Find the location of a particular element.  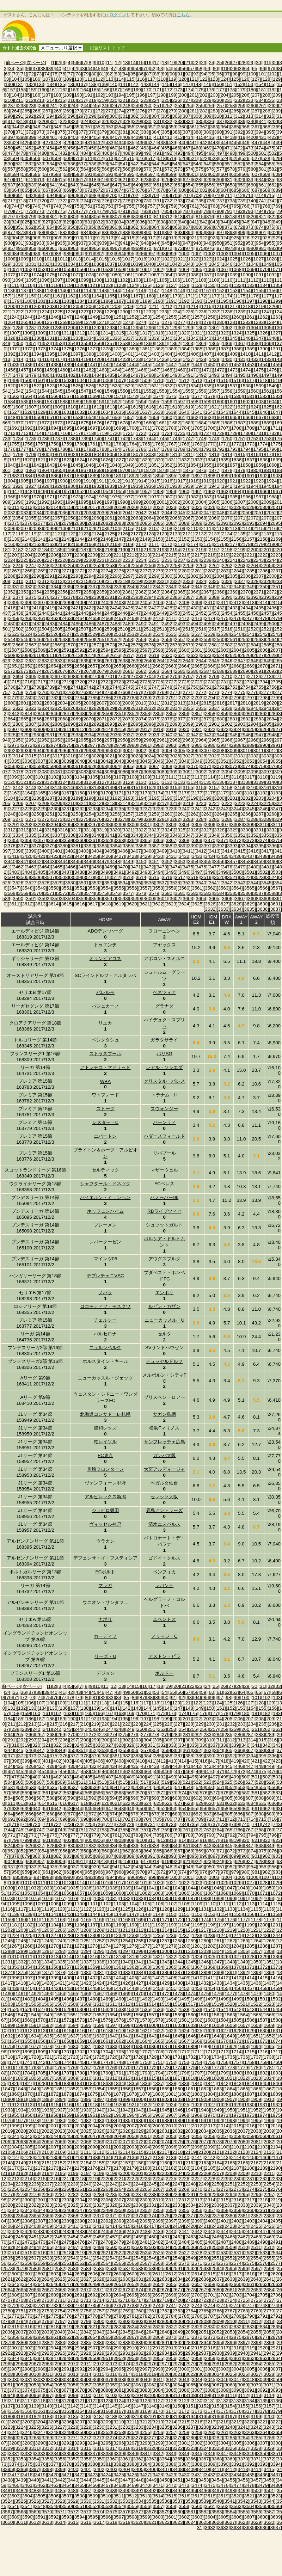

[1781] is located at coordinates (75, 449).